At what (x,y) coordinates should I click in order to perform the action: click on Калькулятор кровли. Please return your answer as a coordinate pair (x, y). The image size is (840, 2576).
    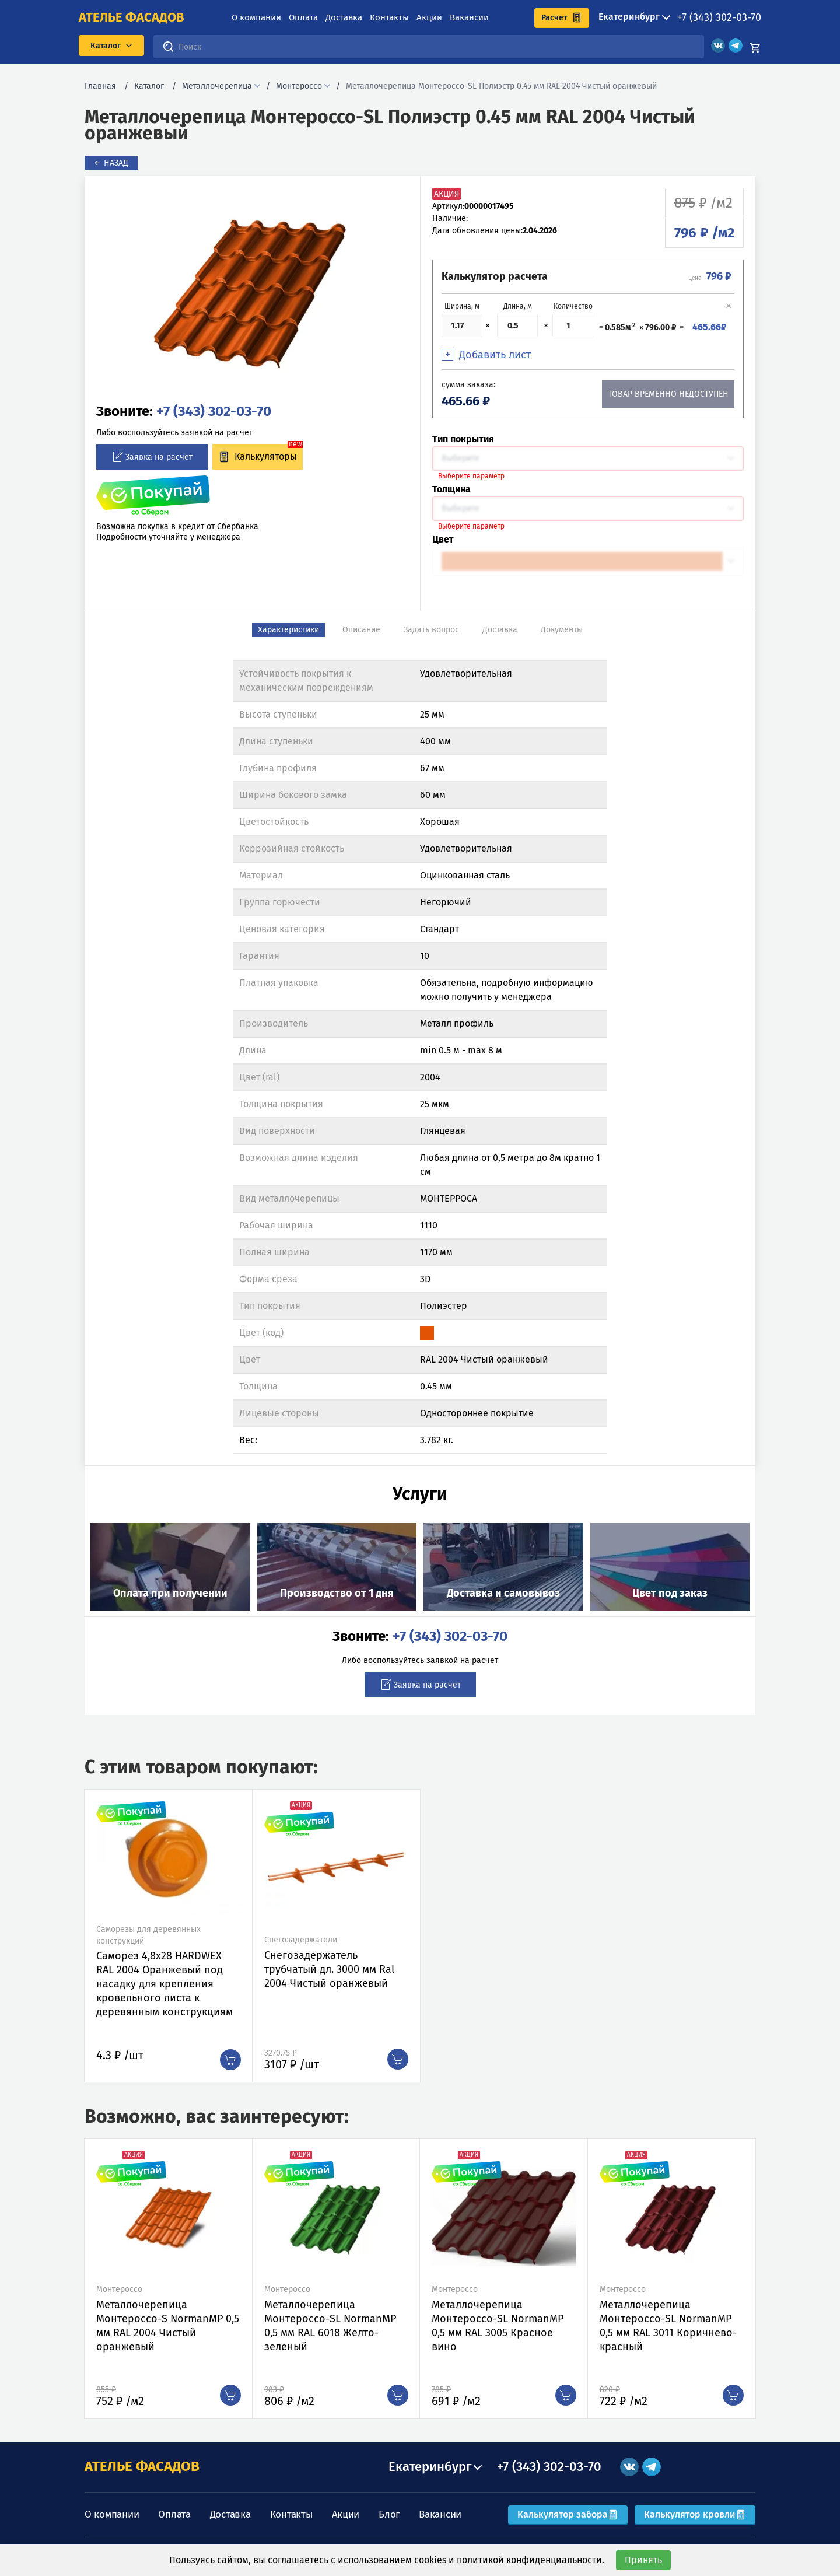
    Looking at the image, I should click on (695, 2514).